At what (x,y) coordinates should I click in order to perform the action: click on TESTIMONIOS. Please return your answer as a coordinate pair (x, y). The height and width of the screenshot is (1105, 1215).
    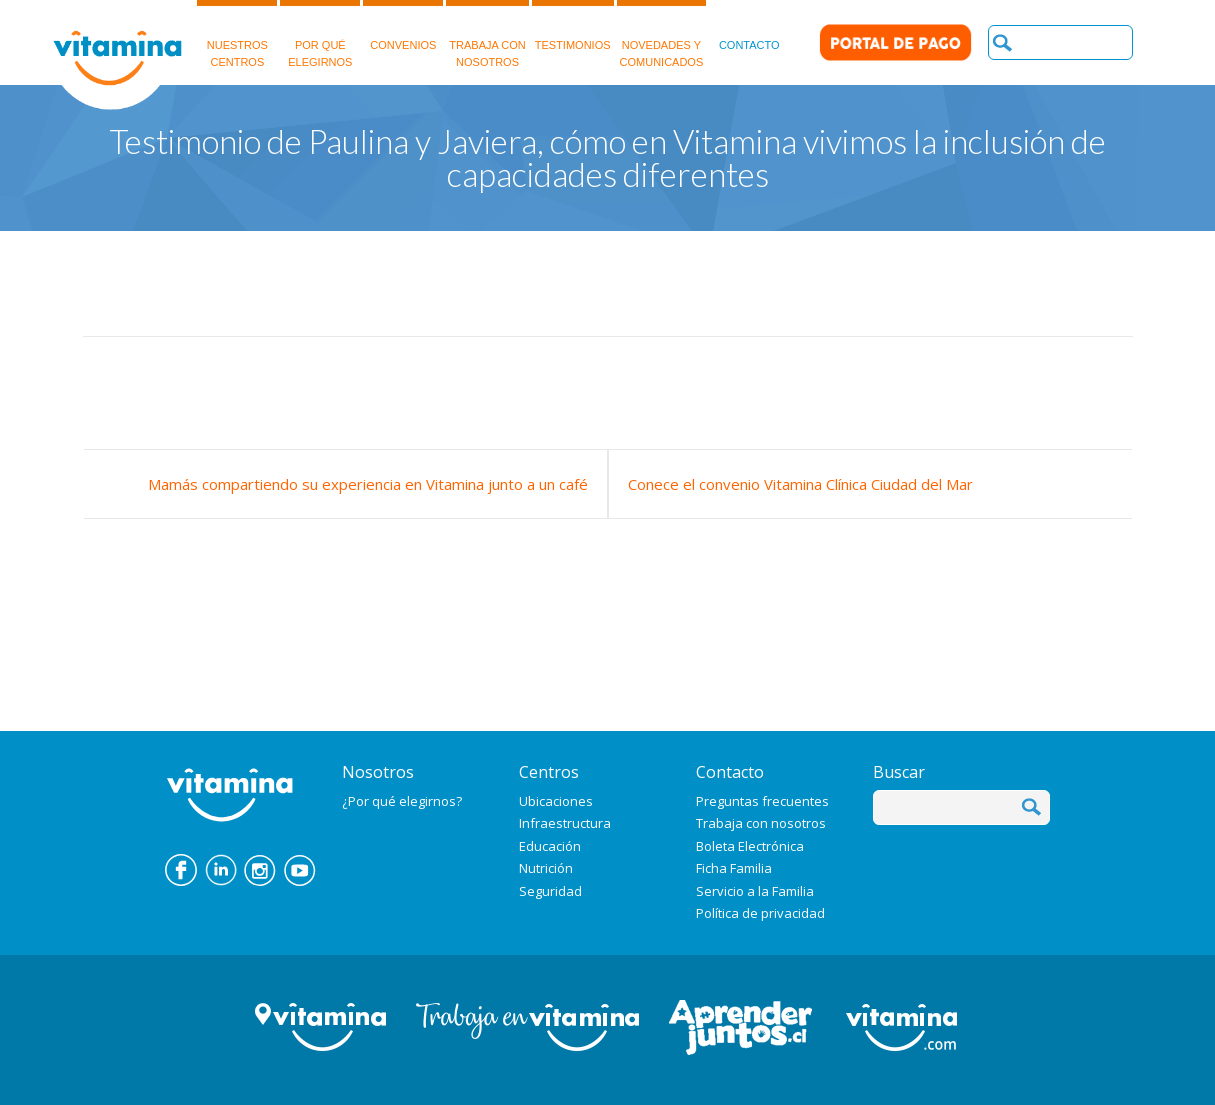
    Looking at the image, I should click on (573, 25).